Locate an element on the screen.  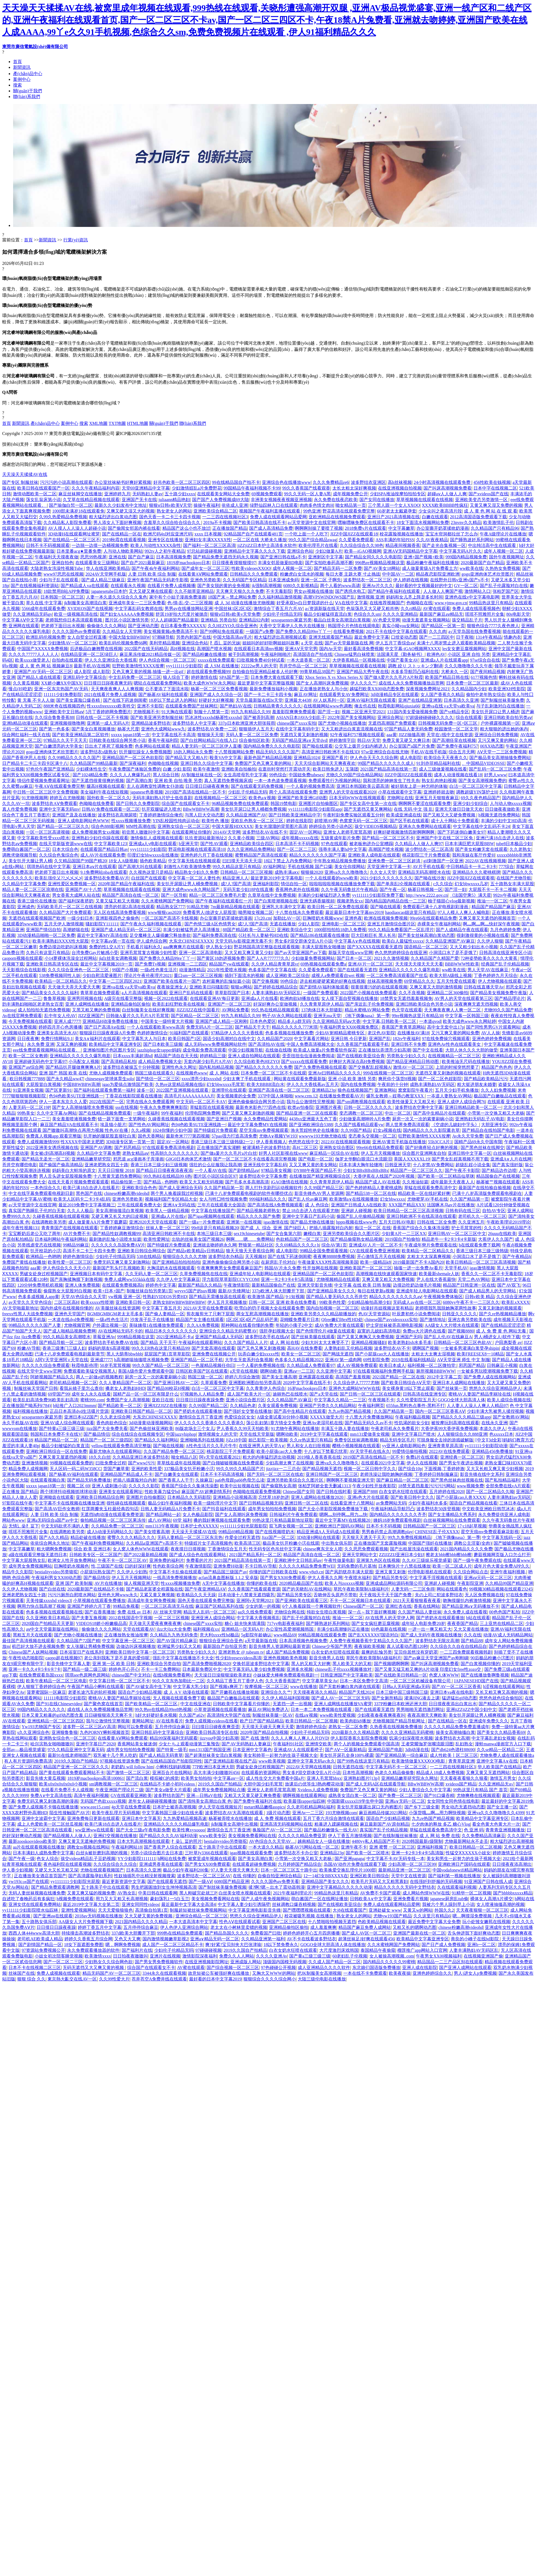
波多野结衣空乘中文字幕 is located at coordinates (419, 1107).